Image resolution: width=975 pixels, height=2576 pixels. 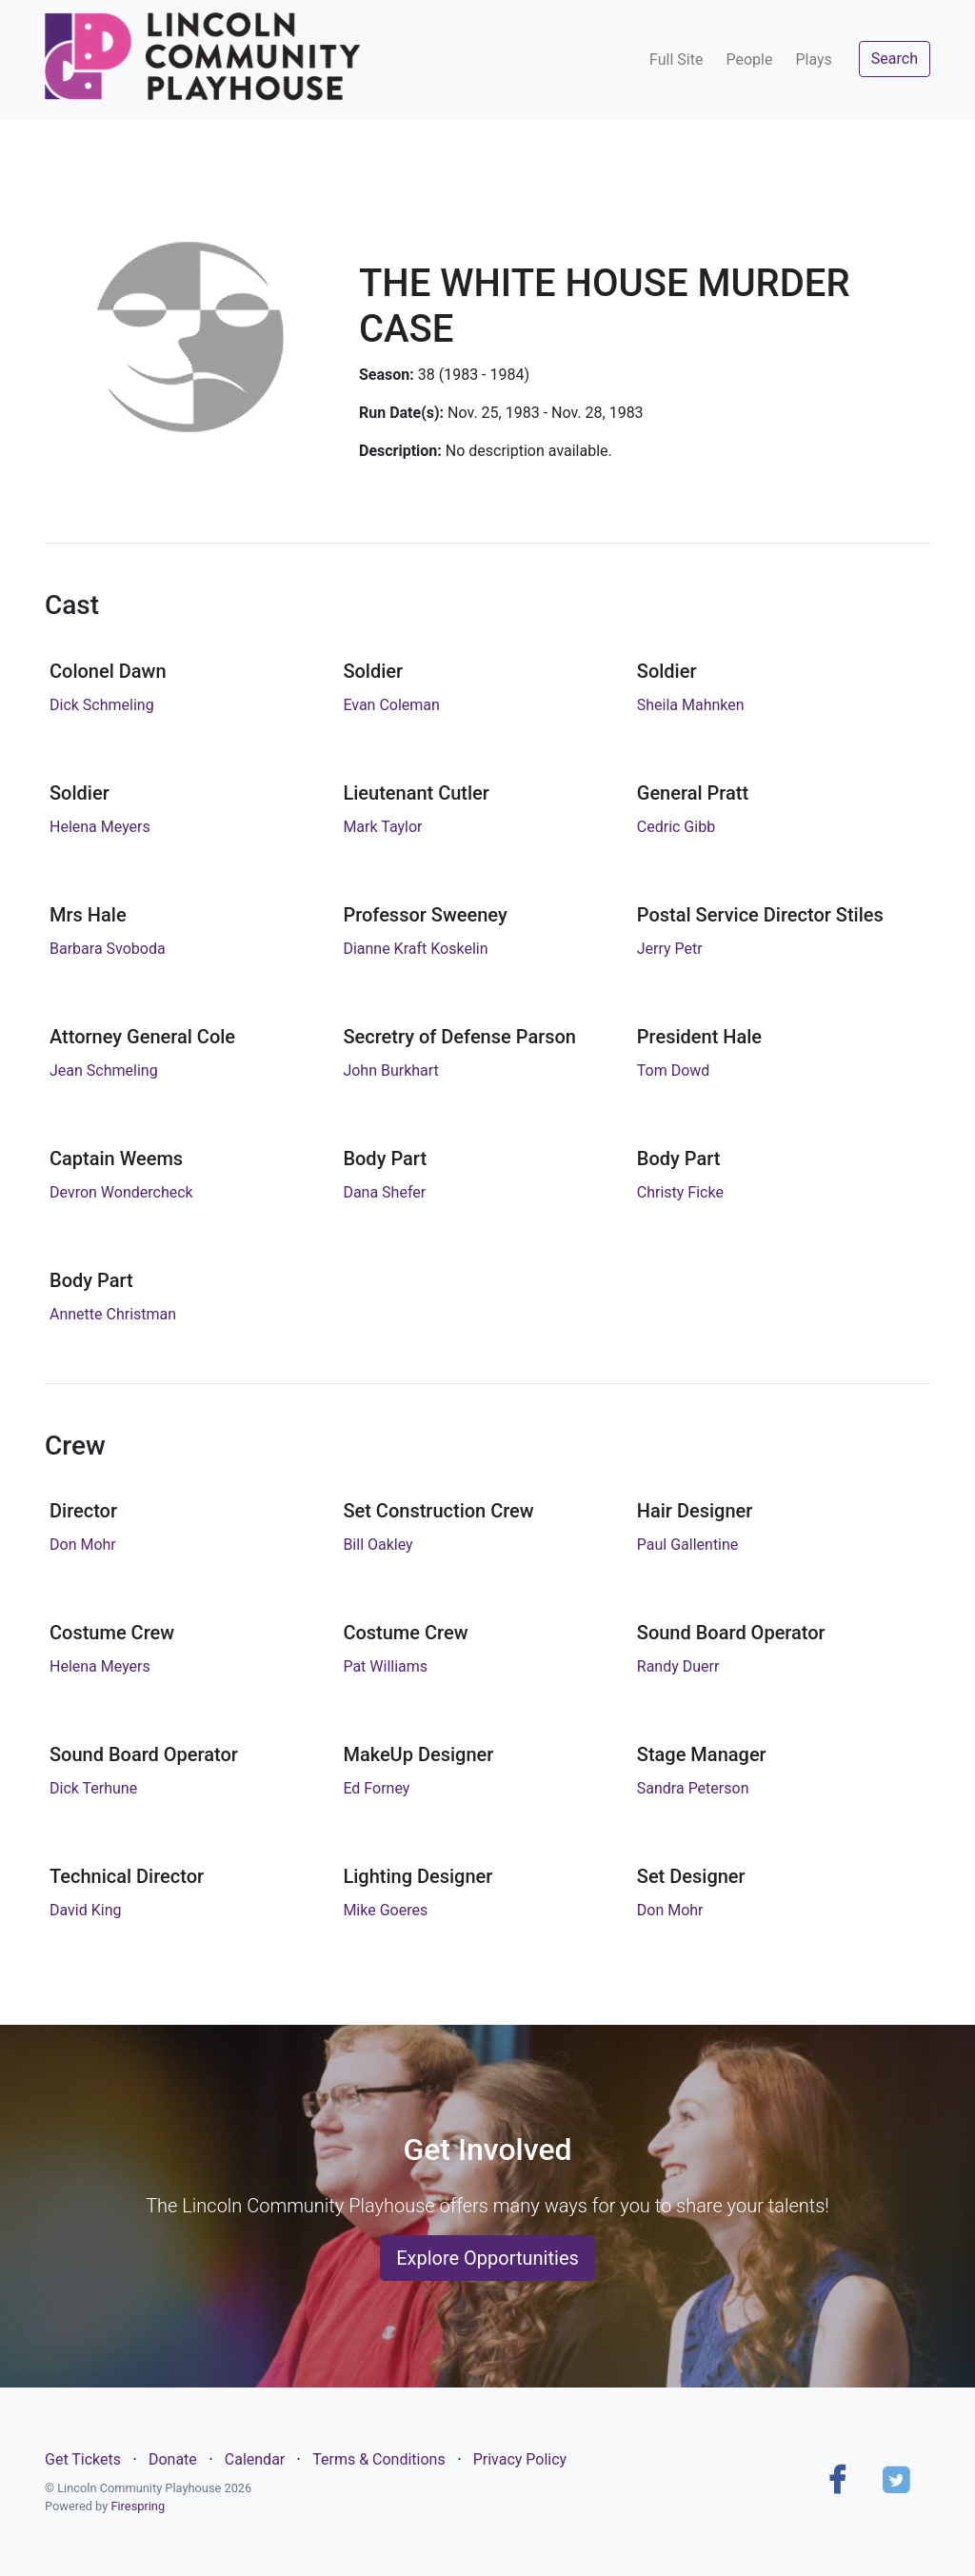 What do you see at coordinates (102, 705) in the screenshot?
I see `Dick Schmeling` at bounding box center [102, 705].